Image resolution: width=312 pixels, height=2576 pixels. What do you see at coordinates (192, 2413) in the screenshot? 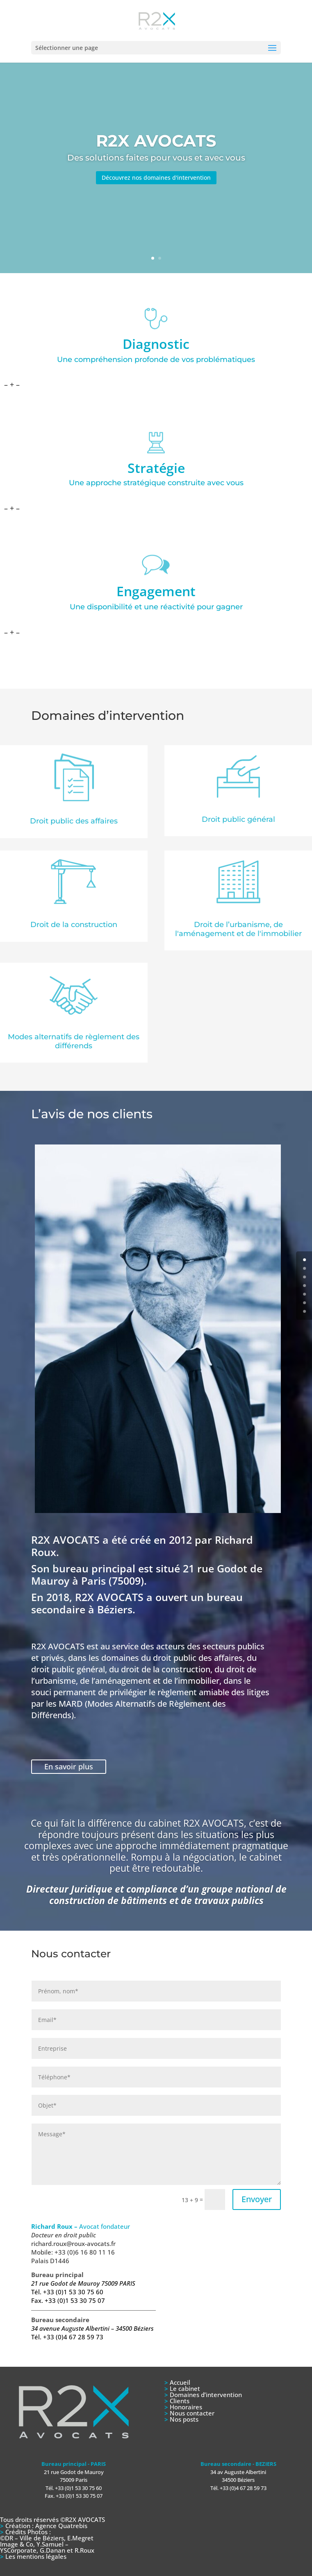
I see `Nous contacter` at bounding box center [192, 2413].